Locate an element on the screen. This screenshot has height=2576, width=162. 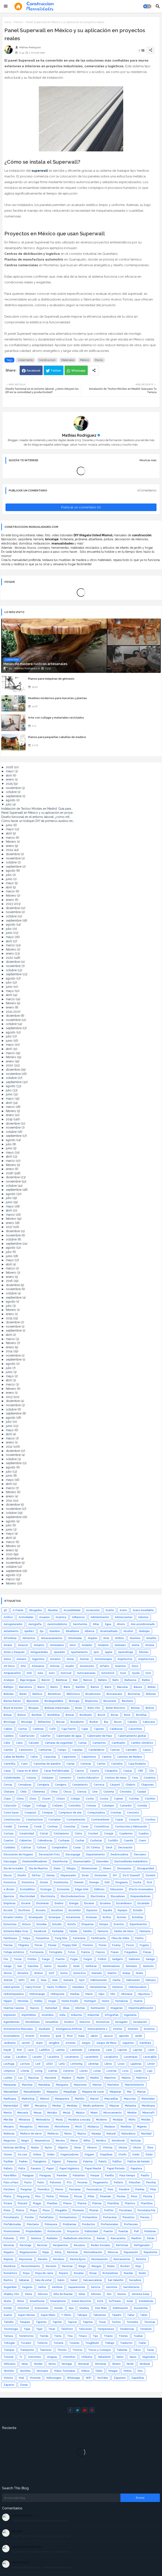
Juegos is located at coordinates (85, 2042).